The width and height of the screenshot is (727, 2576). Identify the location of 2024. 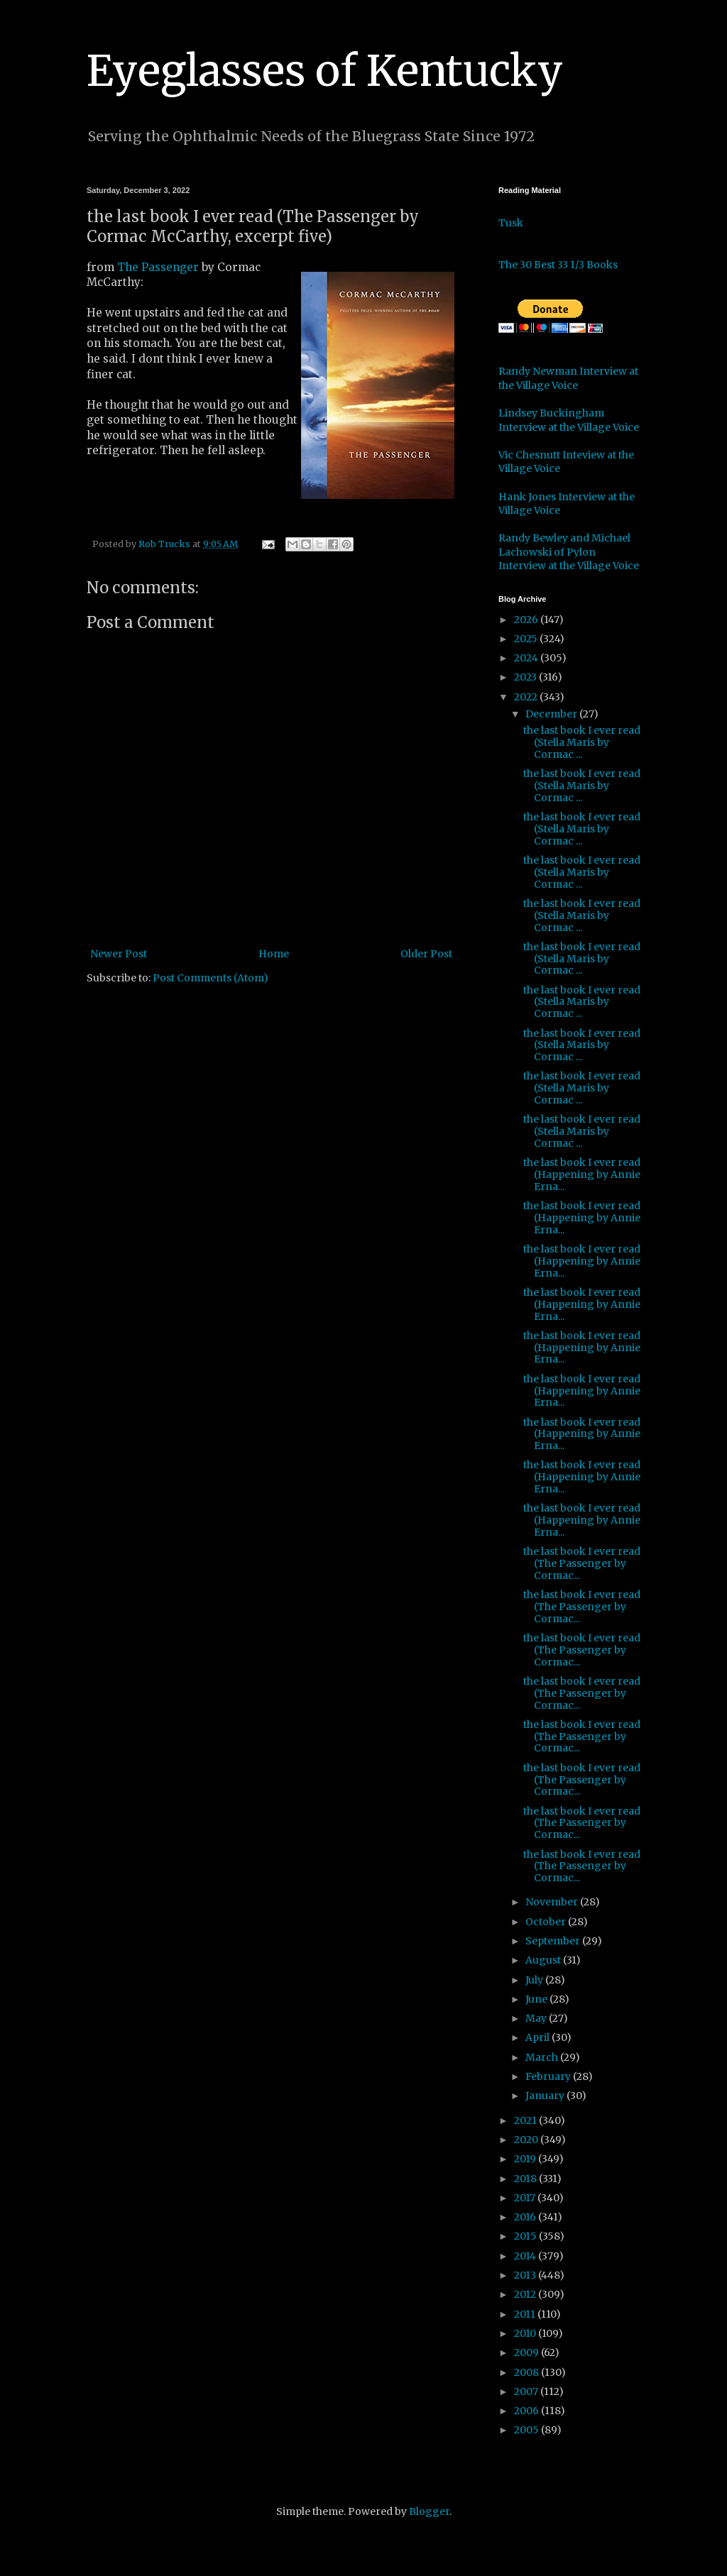
(527, 657).